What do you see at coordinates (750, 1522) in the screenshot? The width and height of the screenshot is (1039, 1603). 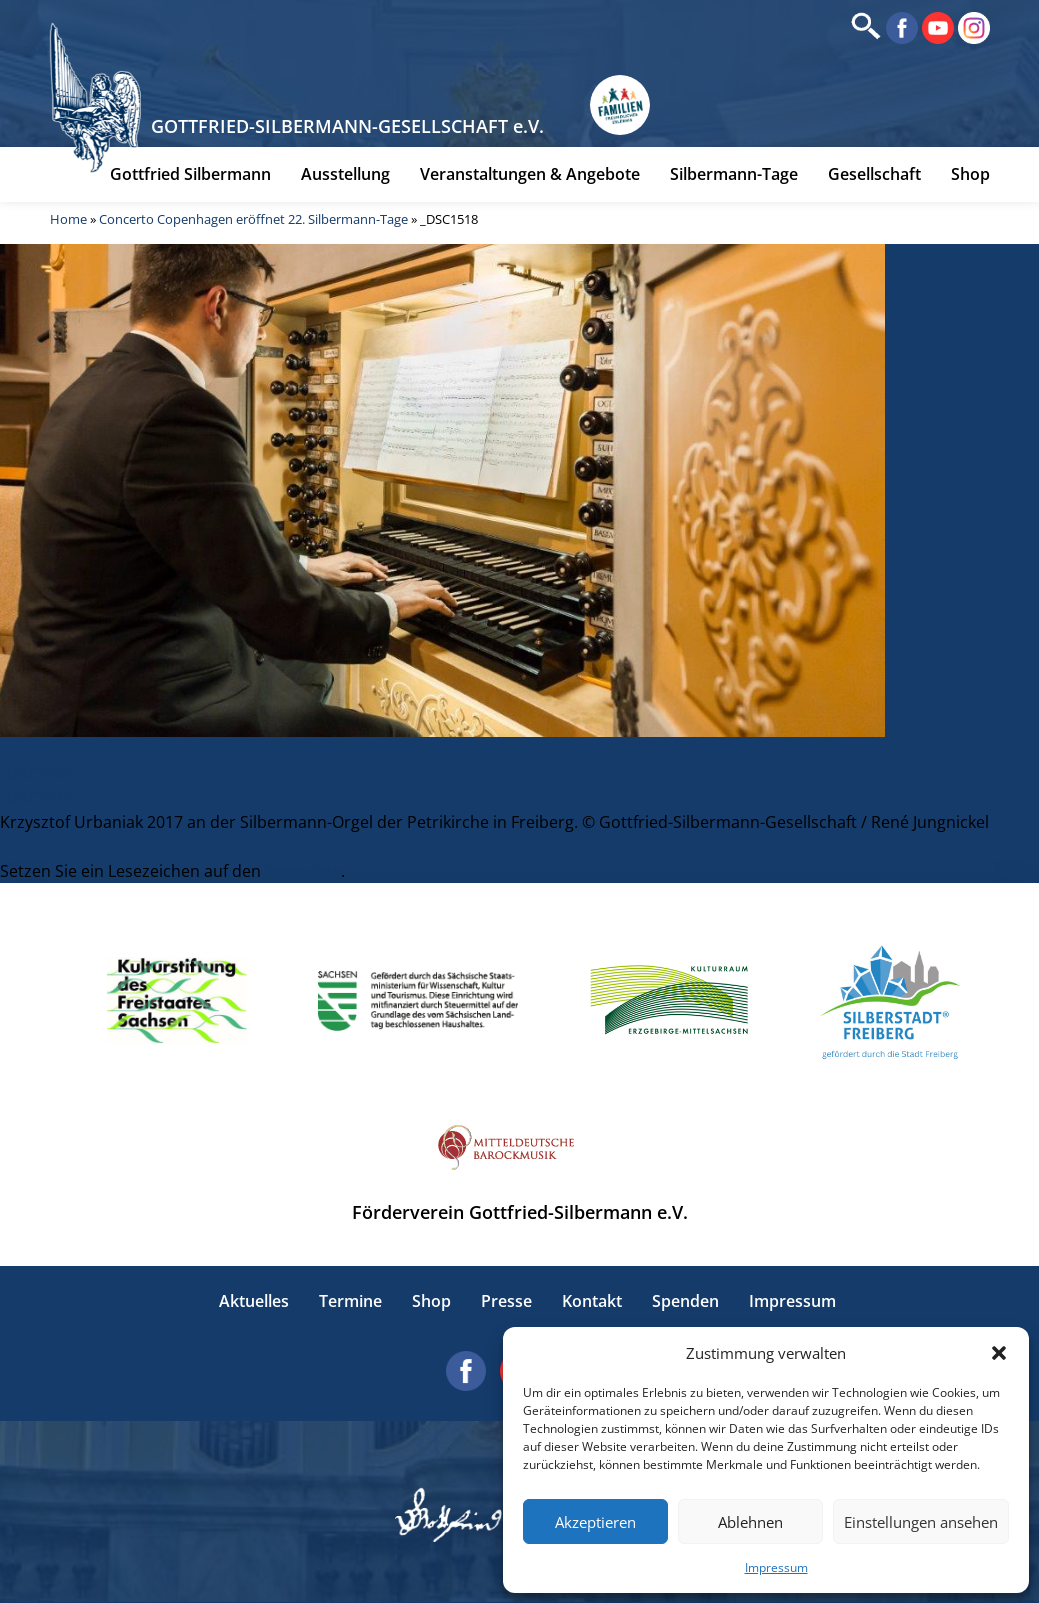 I see `Ablehnen` at bounding box center [750, 1522].